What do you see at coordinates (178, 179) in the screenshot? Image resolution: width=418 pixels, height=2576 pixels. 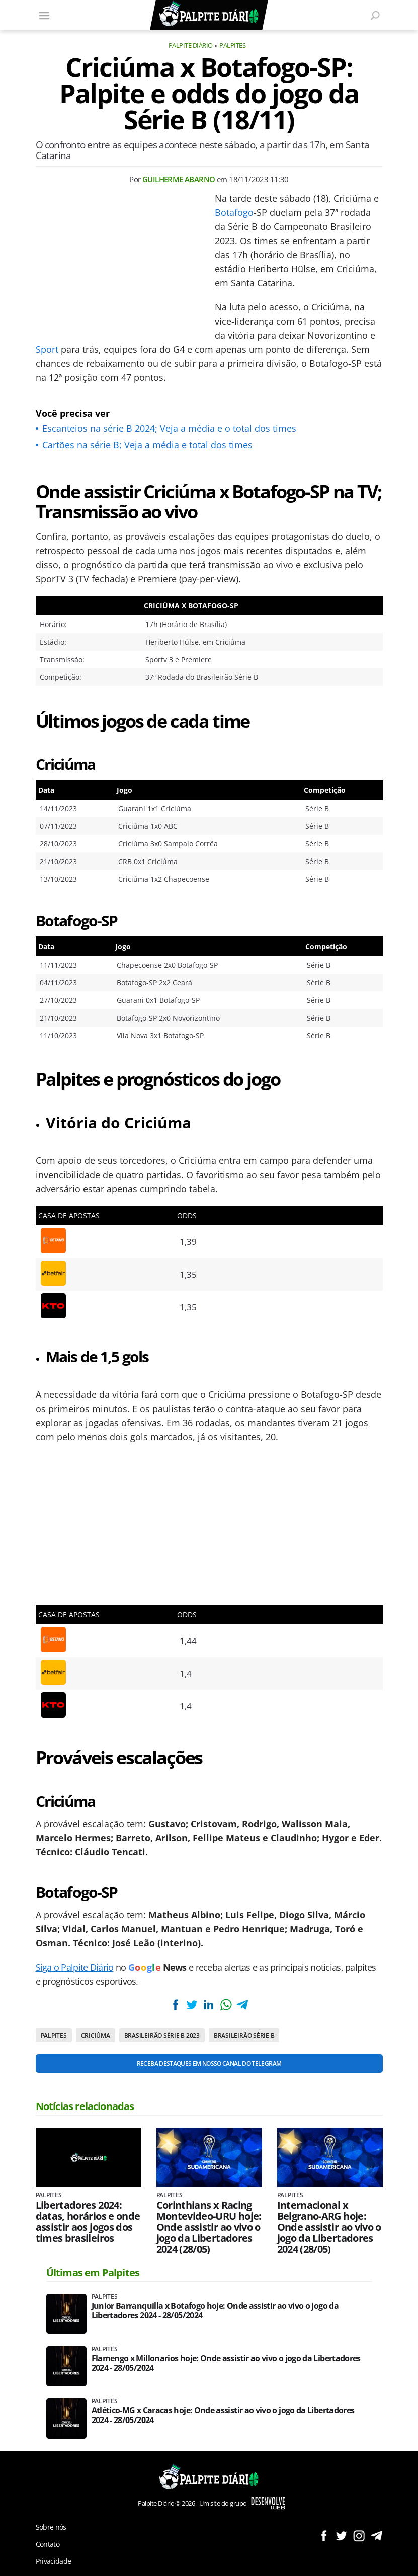 I see `Guilherme Abarno` at bounding box center [178, 179].